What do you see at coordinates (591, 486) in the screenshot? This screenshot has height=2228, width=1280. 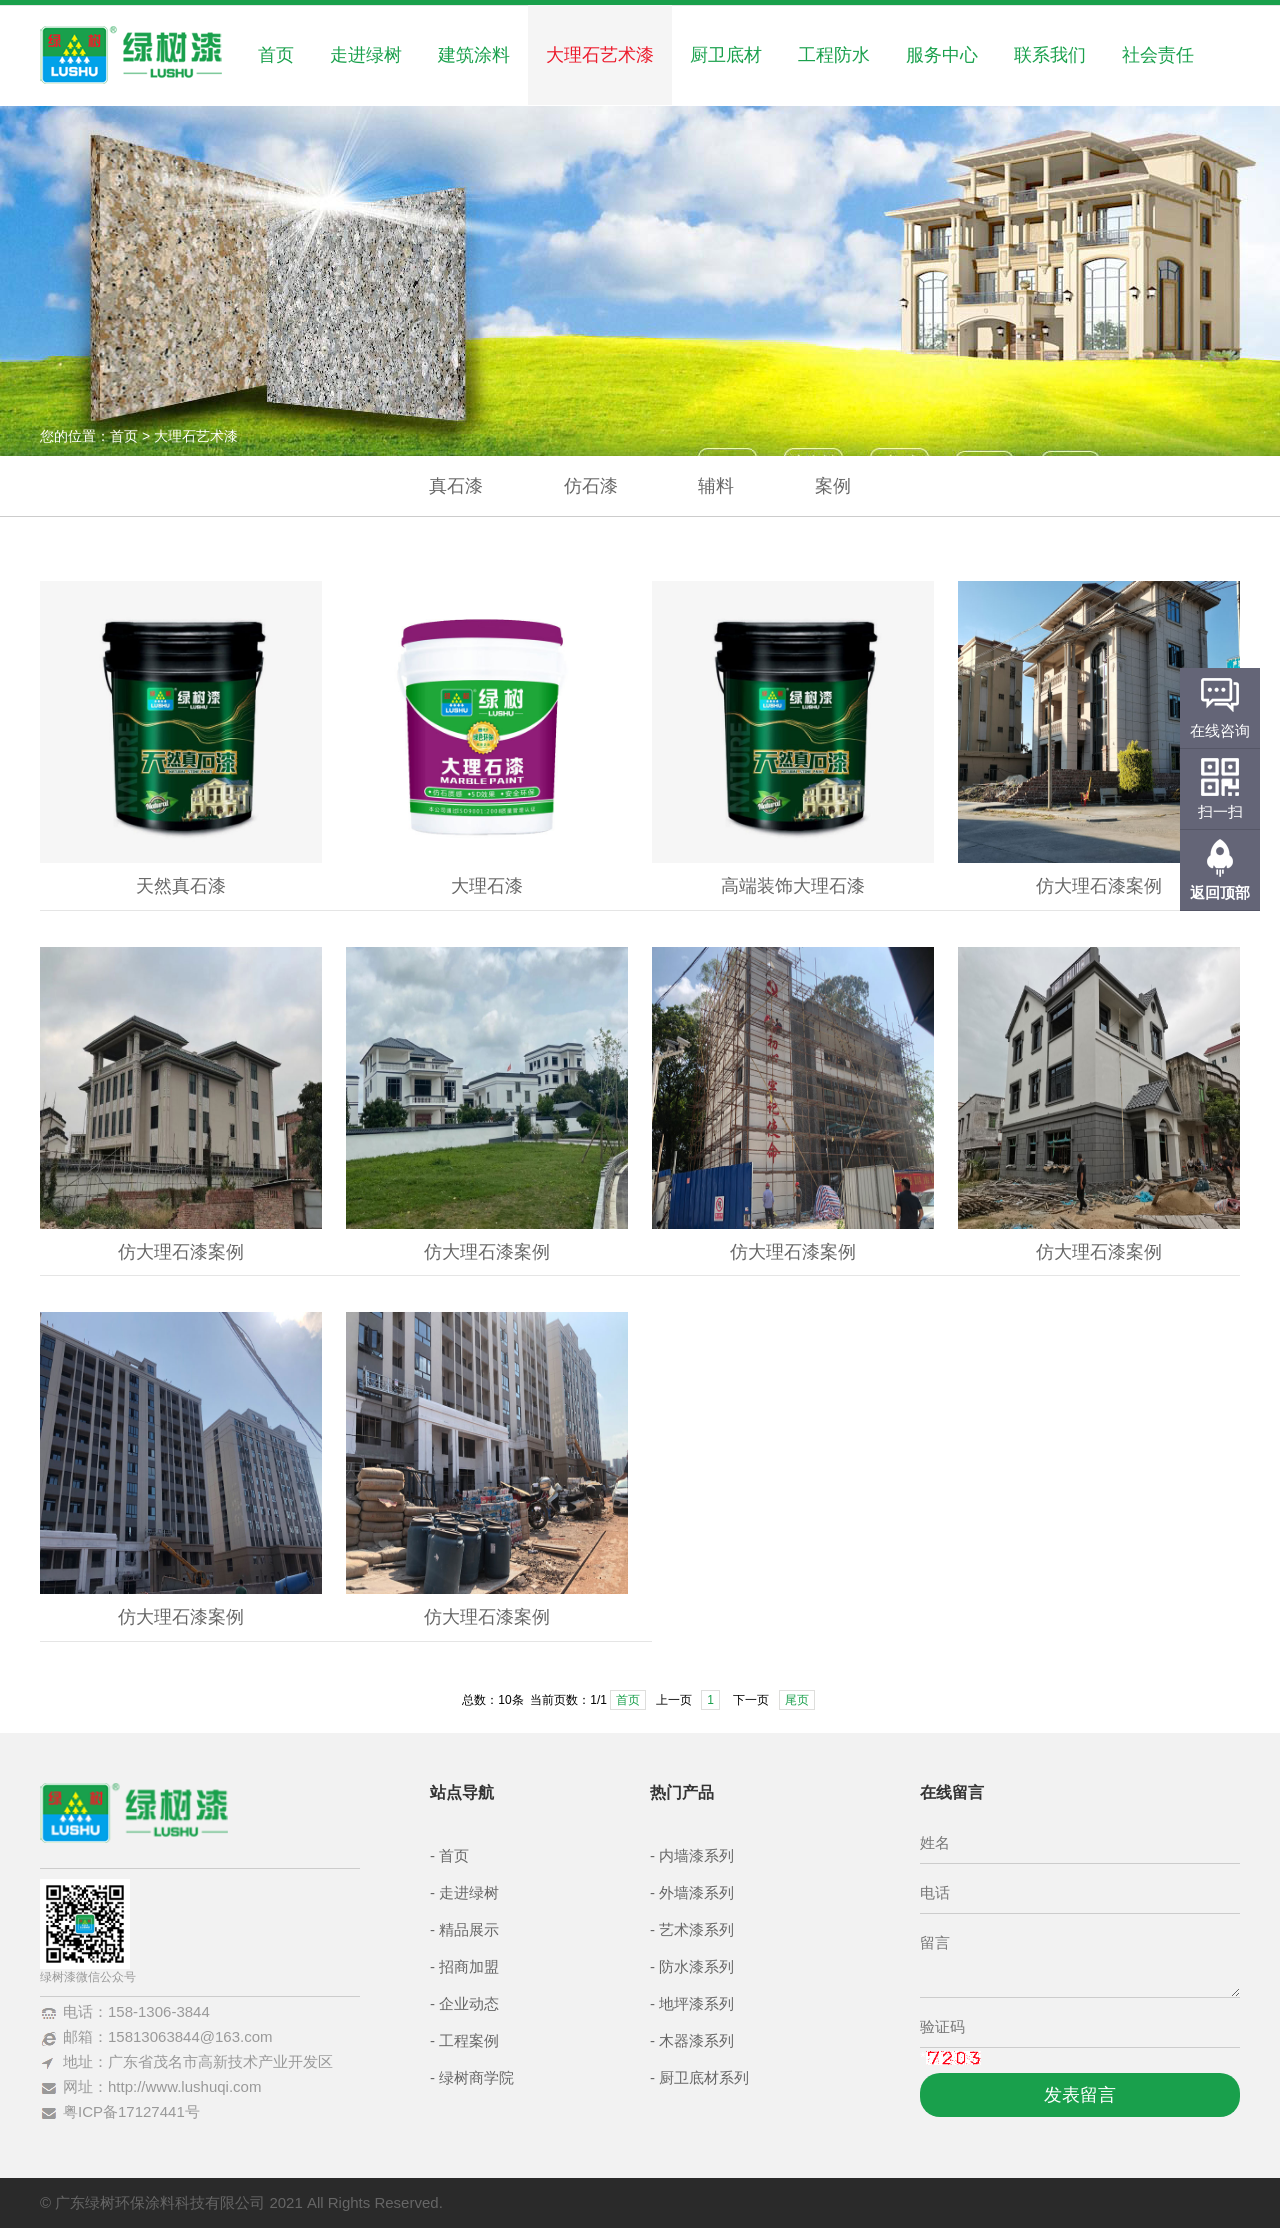 I see `仿石漆` at bounding box center [591, 486].